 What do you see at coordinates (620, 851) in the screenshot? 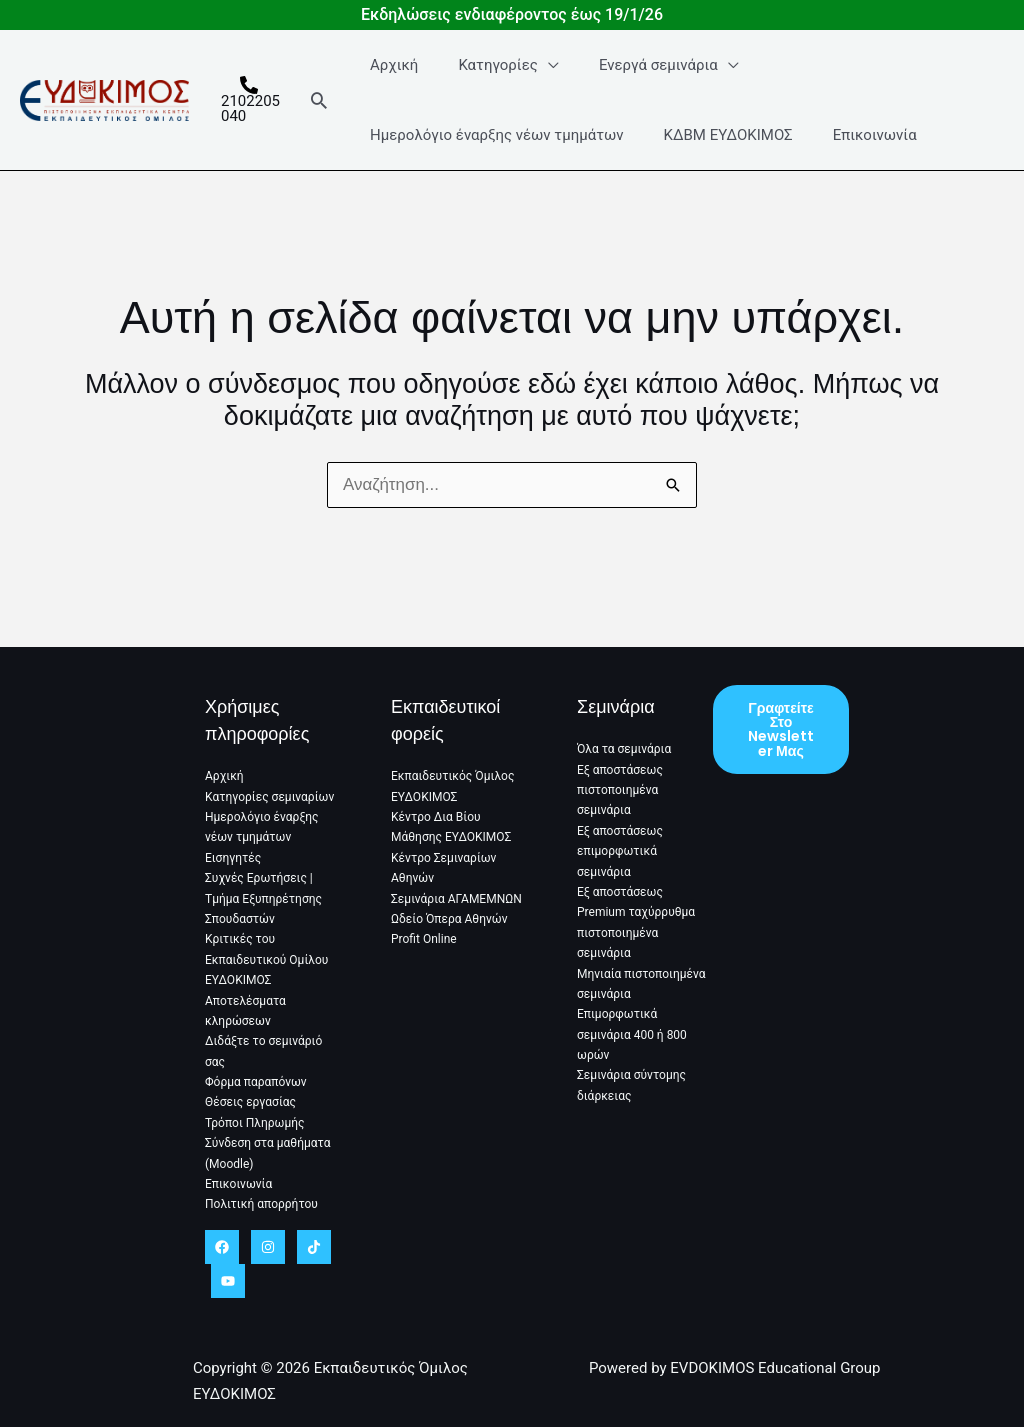
I see `Εξ αποστάσεως επιμορφωτικά σεμινάρια` at bounding box center [620, 851].